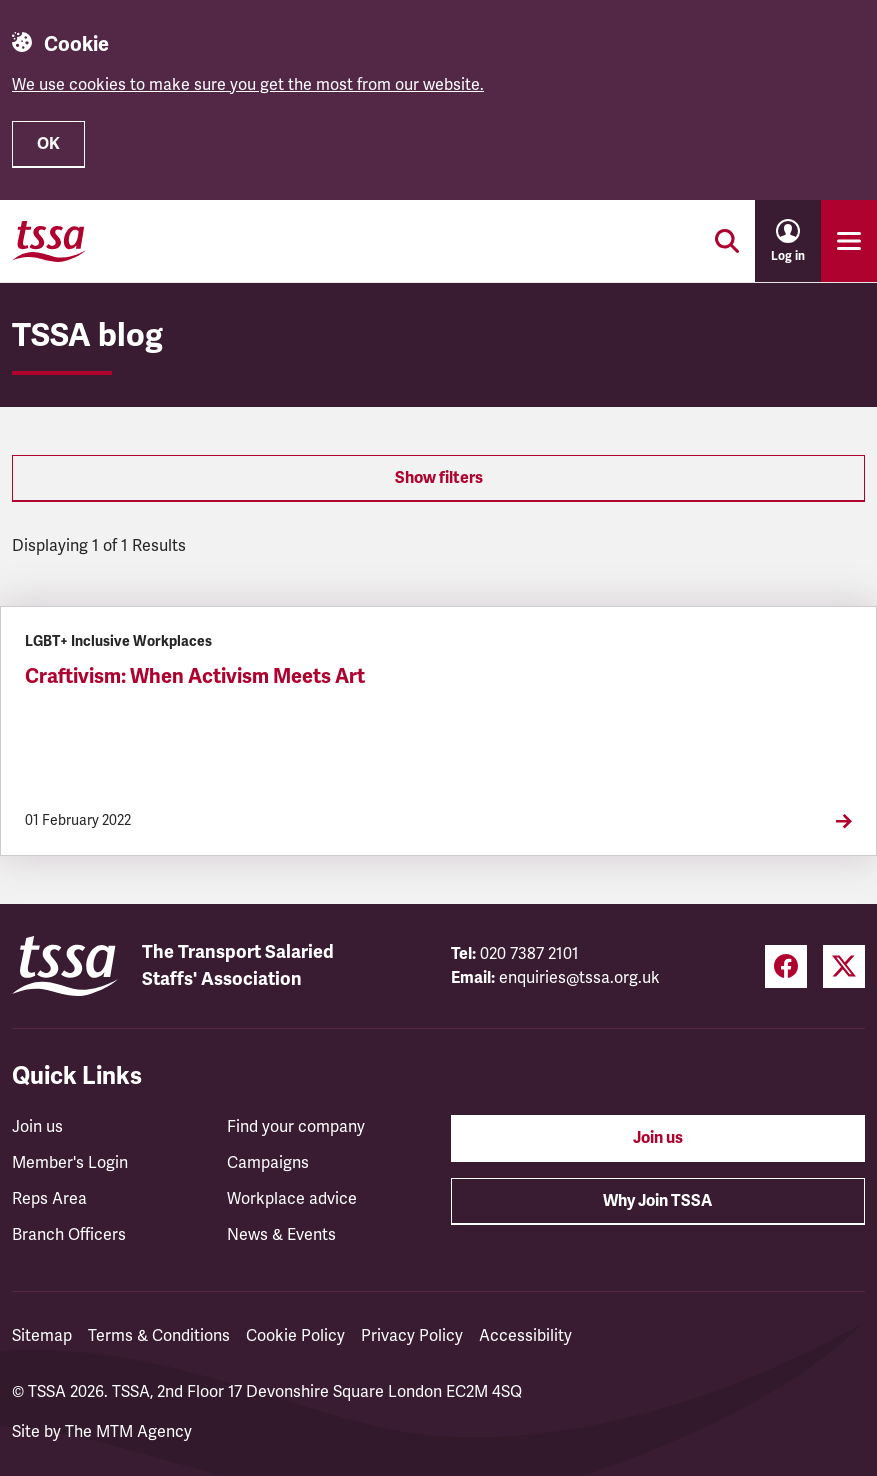 This screenshot has width=877, height=1476. Describe the element at coordinates (49, 241) in the screenshot. I see `[TSSA Homepage]` at that location.